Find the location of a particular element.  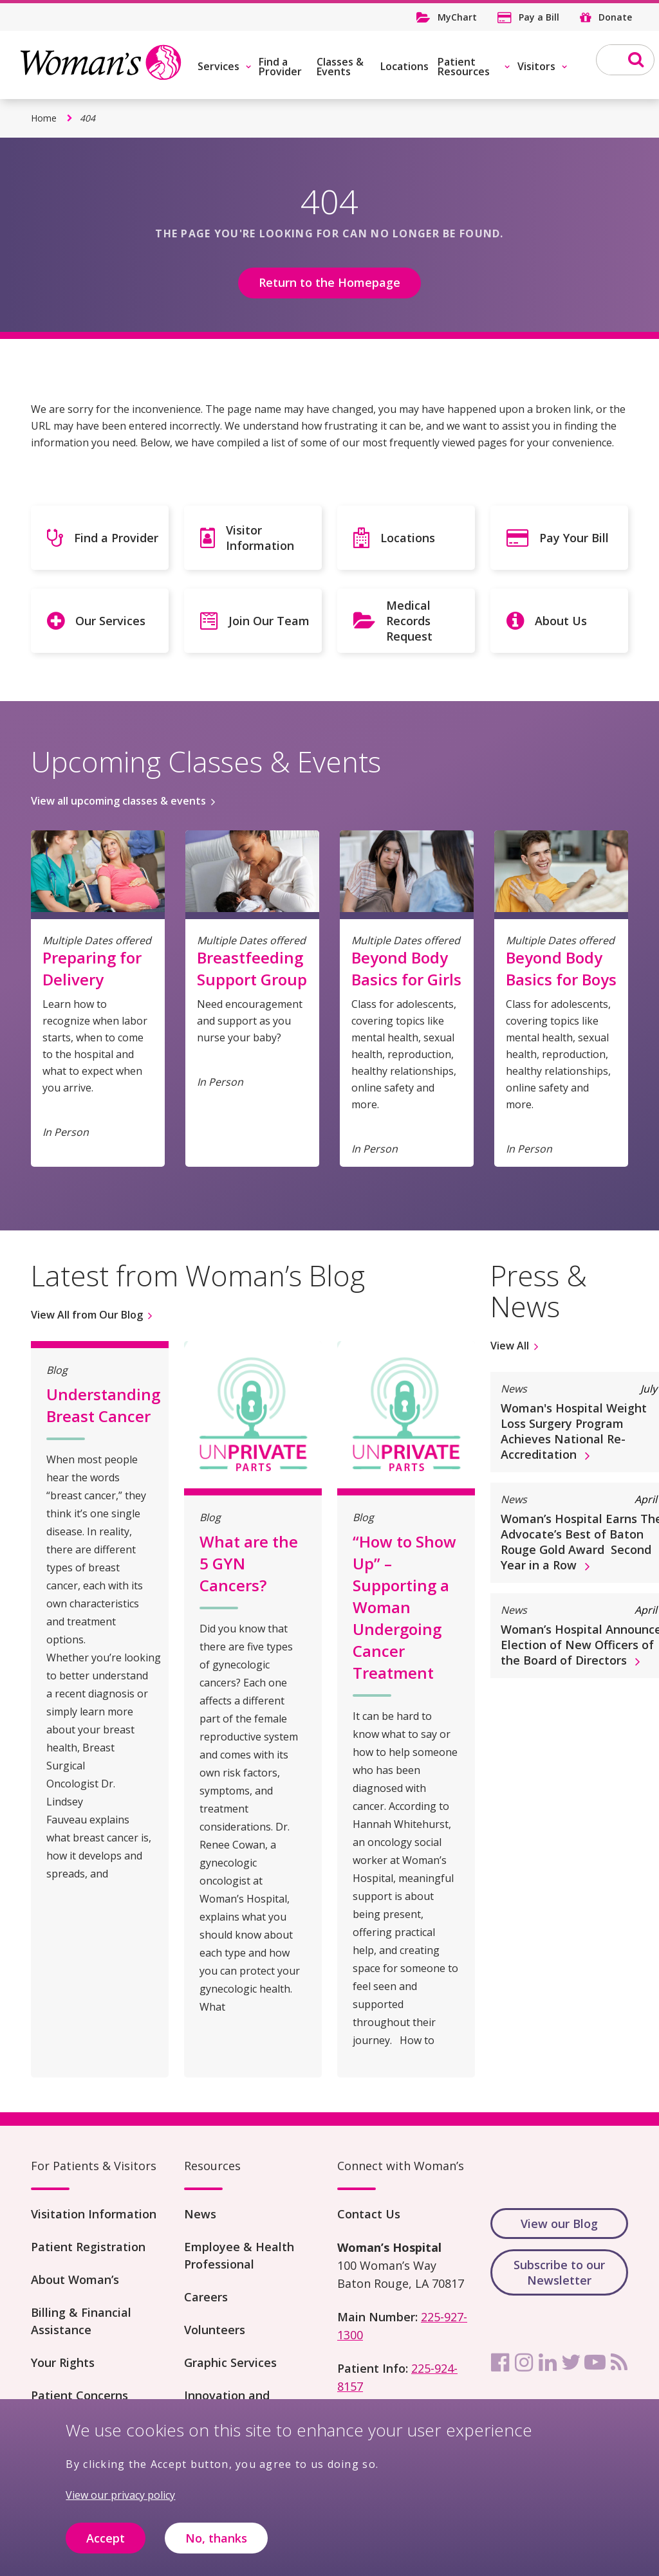

View All is located at coordinates (509, 1345).